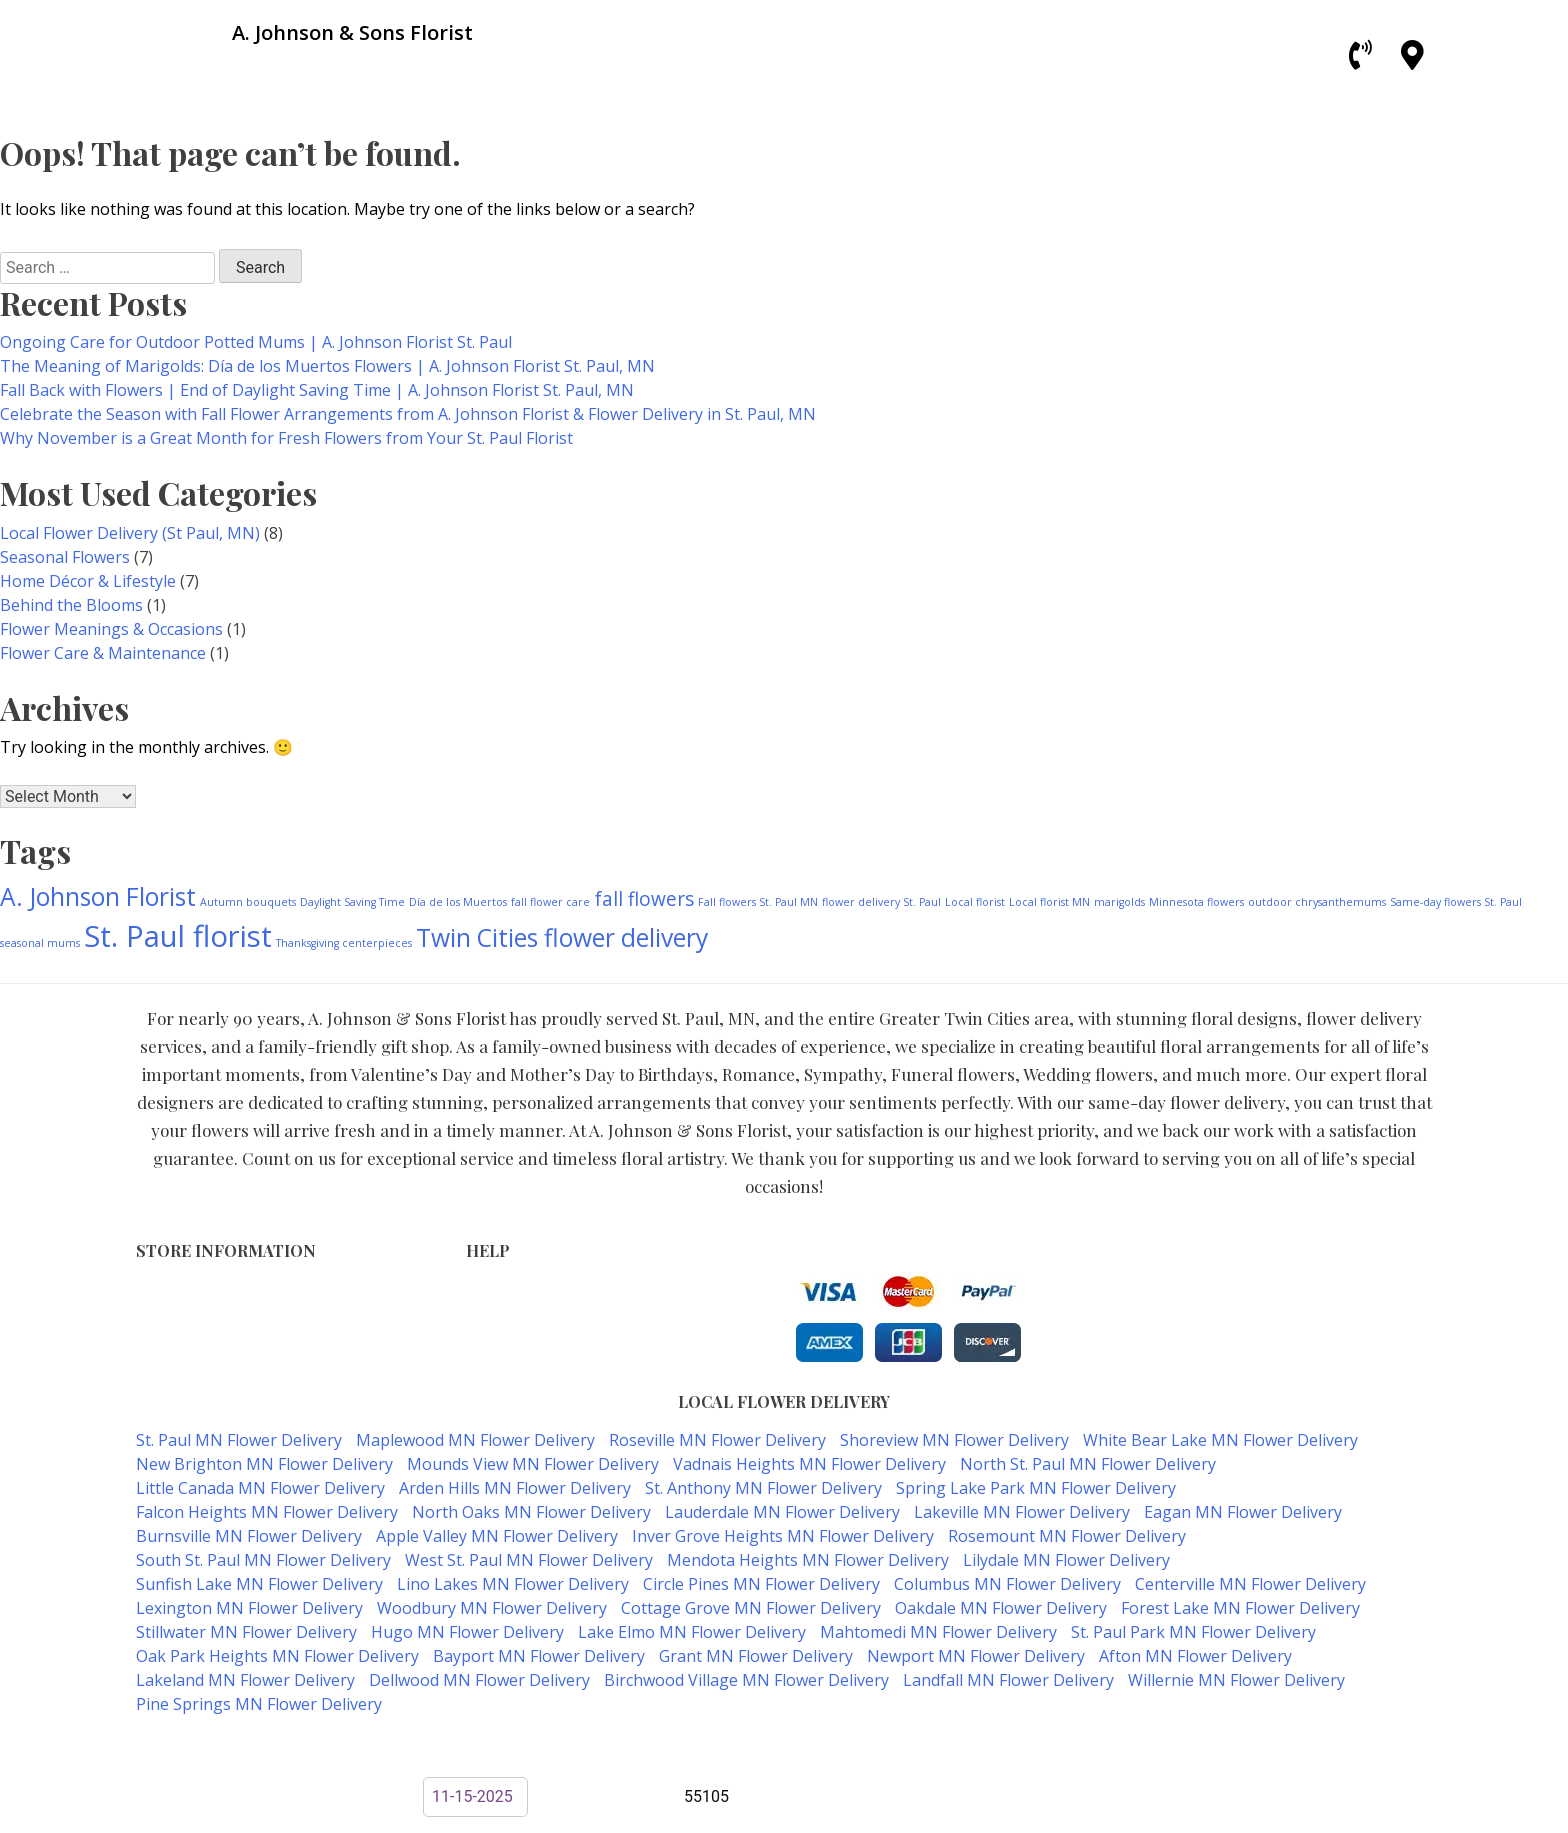 This screenshot has width=1568, height=1833. Describe the element at coordinates (249, 1608) in the screenshot. I see `Lexington MN Flower Delivery` at that location.